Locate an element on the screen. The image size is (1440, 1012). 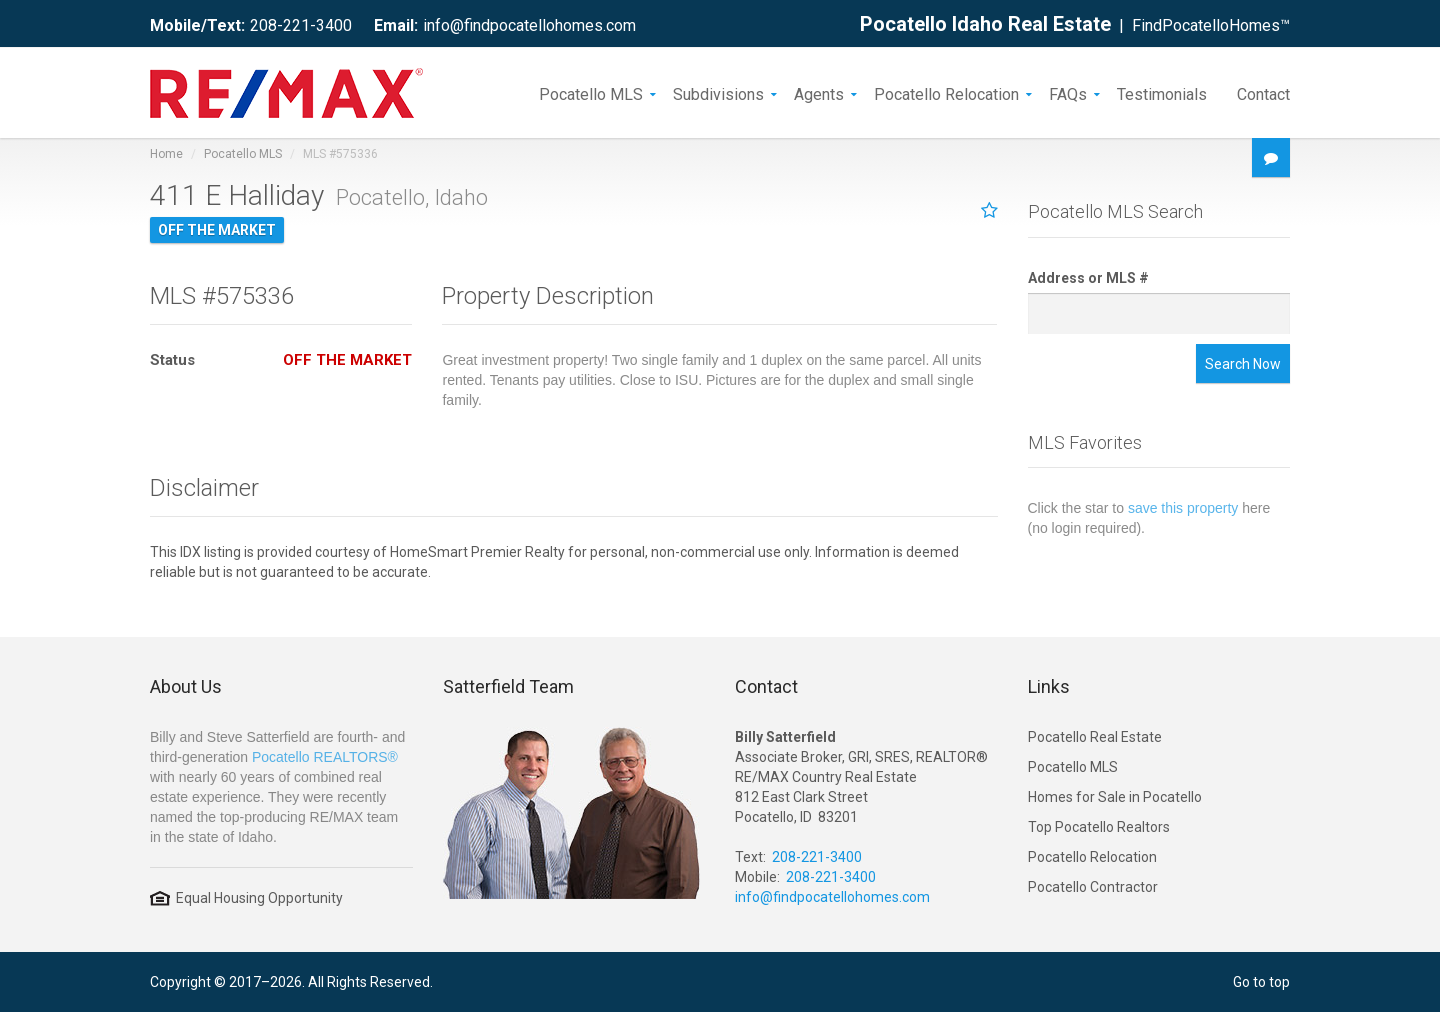
Pocatello Idaho Real Estate is located at coordinates (985, 24).